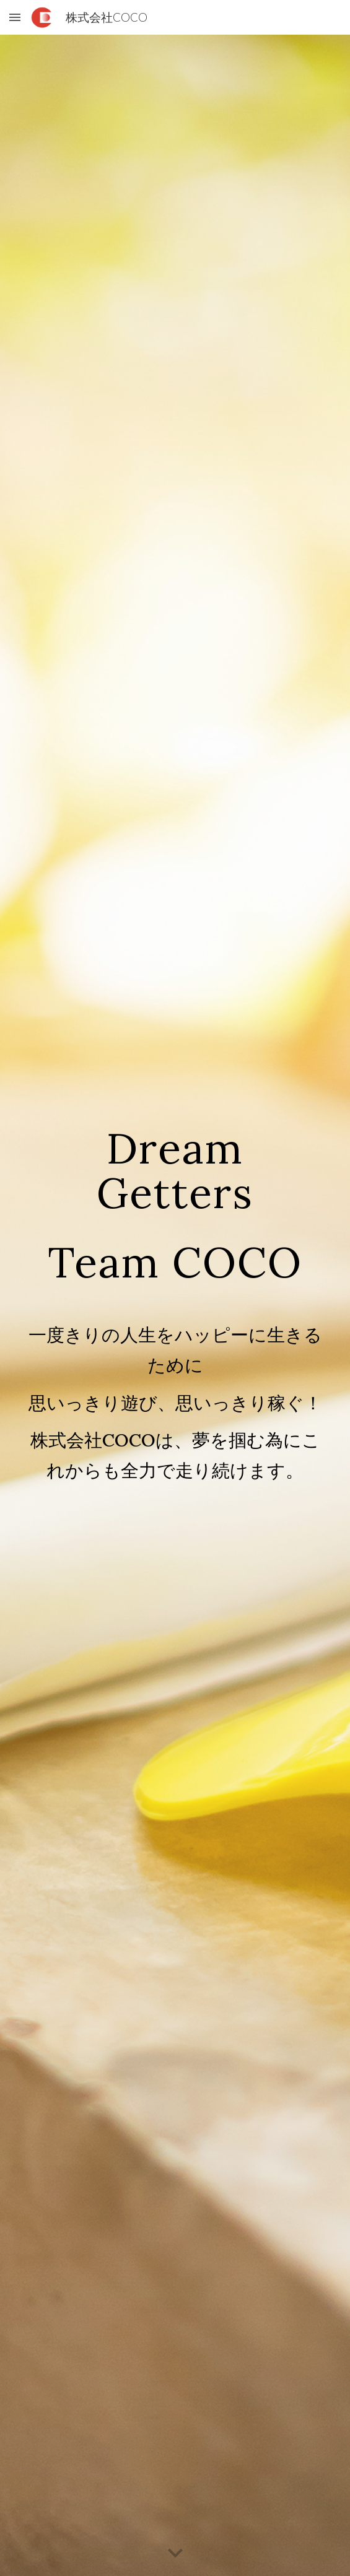 Image resolution: width=350 pixels, height=2576 pixels. Describe the element at coordinates (175, 1204) in the screenshot. I see `[main]` at that location.